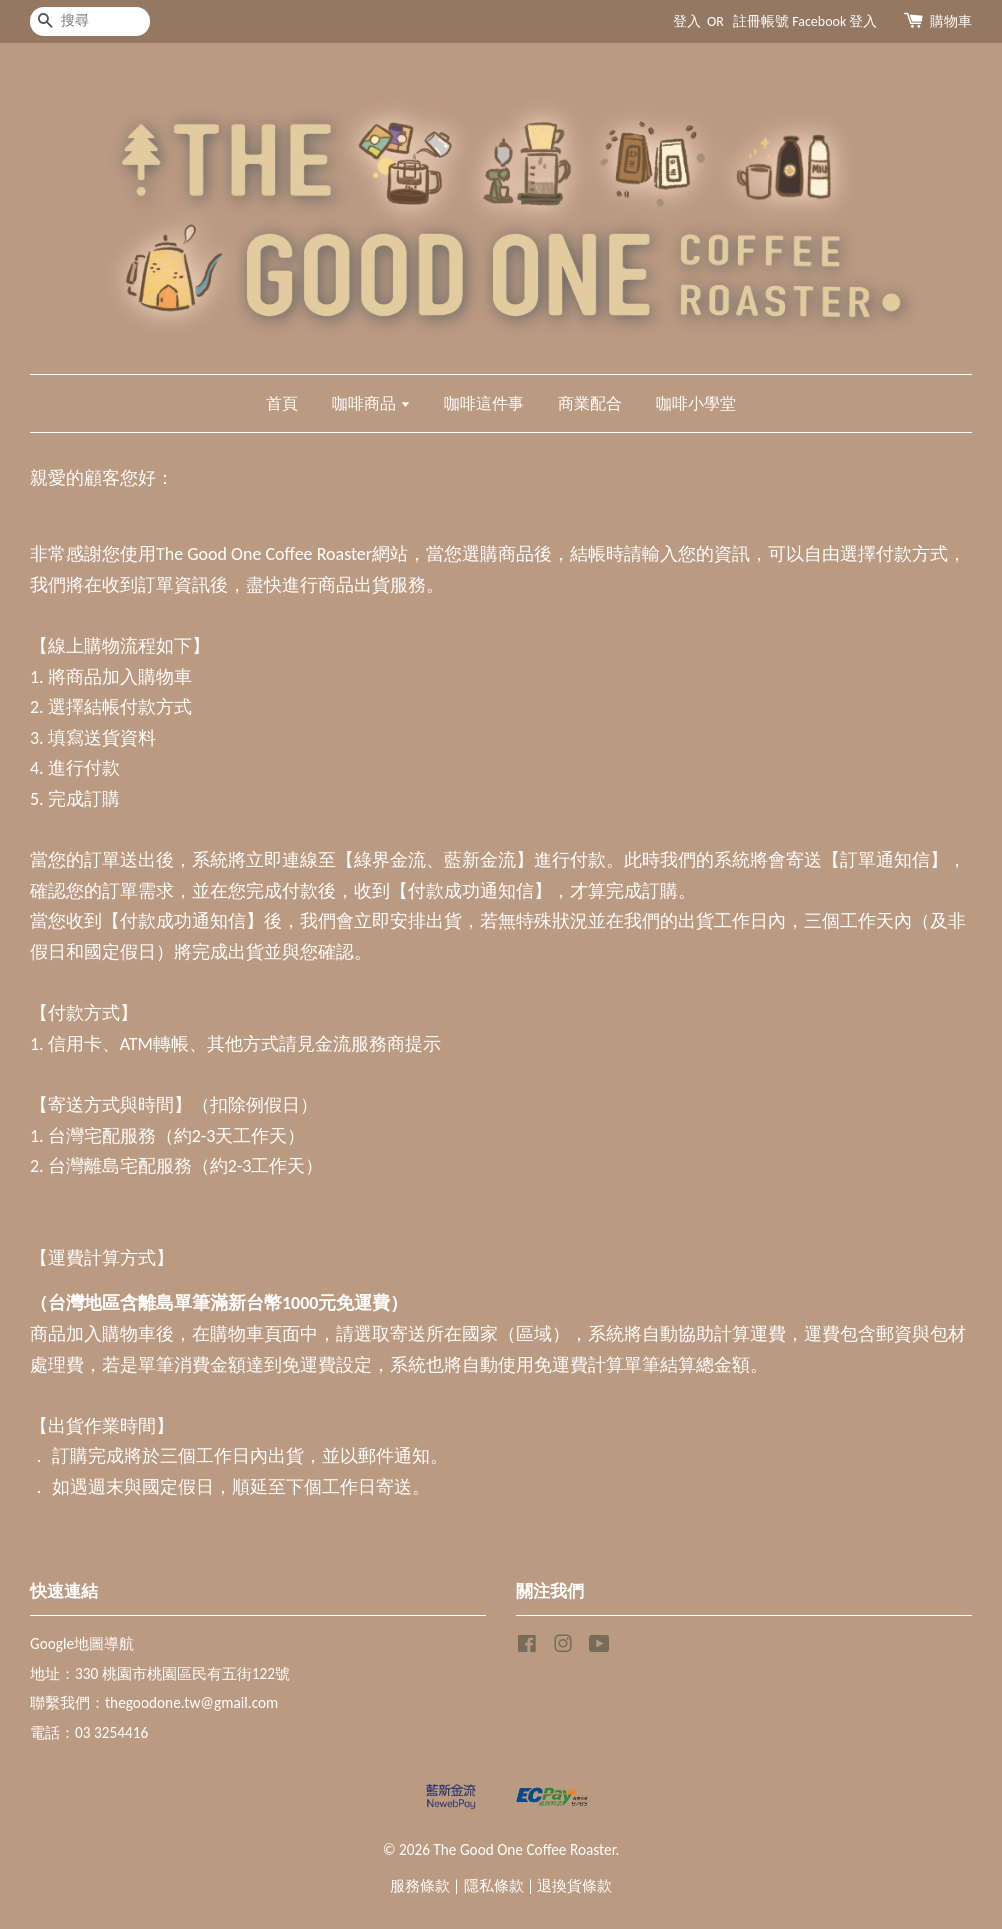  I want to click on 咖啡這件事, so click(484, 403).